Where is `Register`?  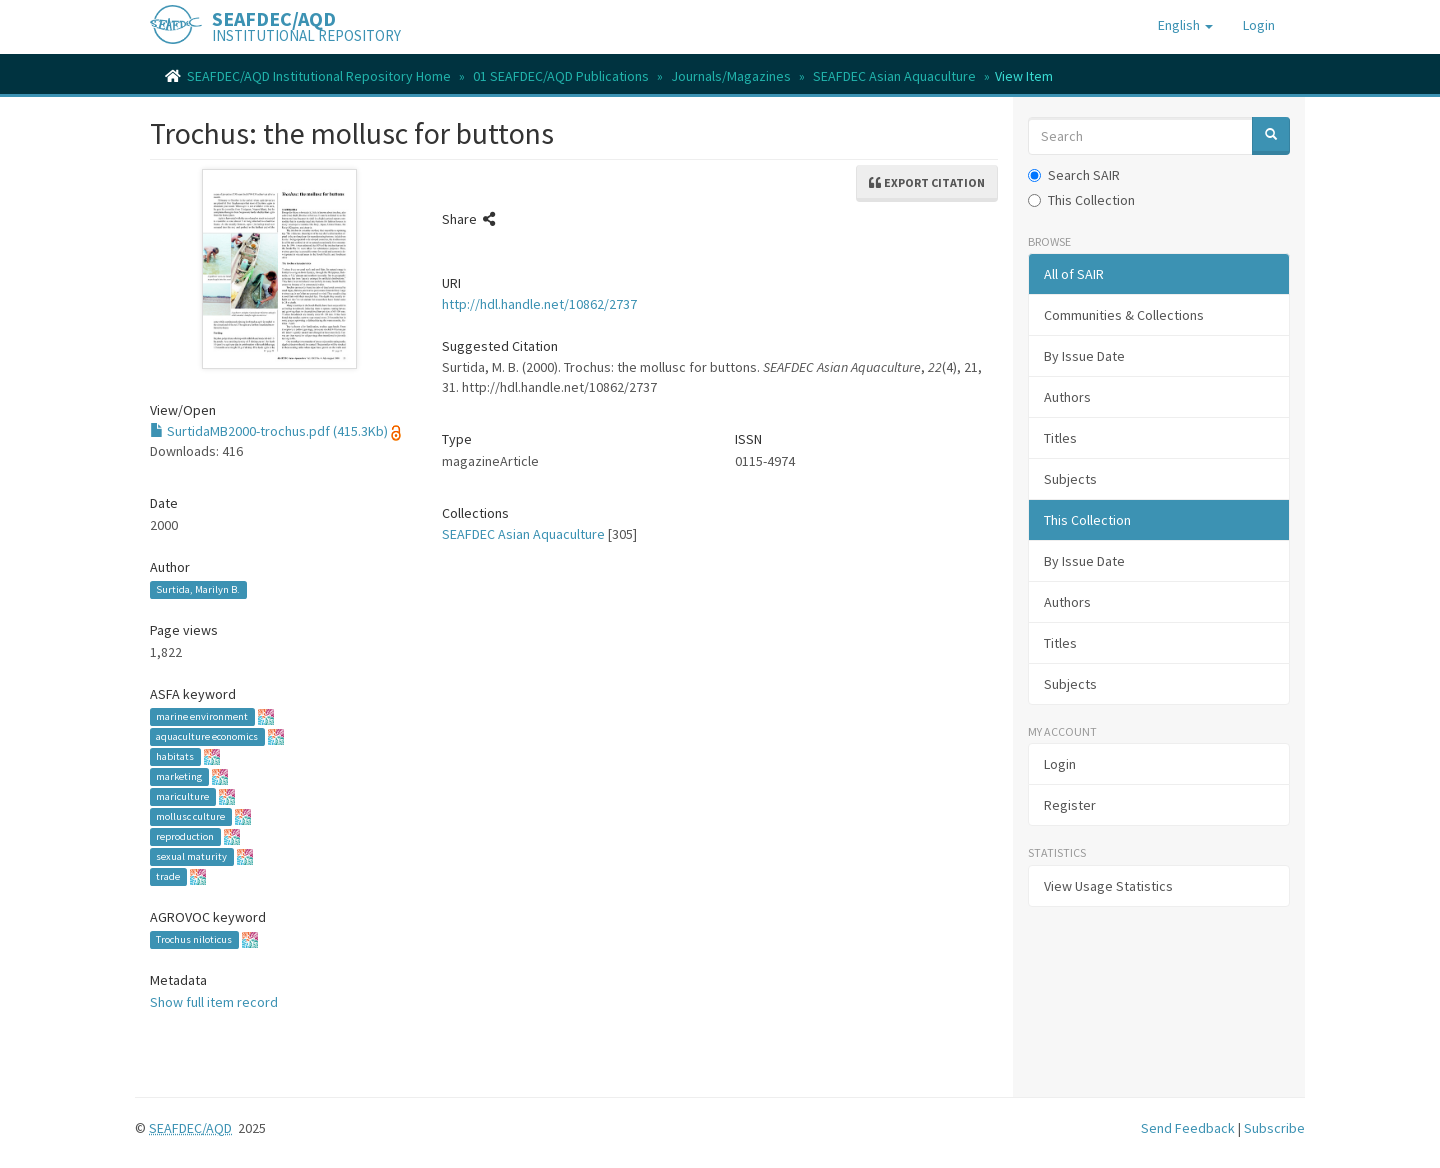
Register is located at coordinates (1070, 805).